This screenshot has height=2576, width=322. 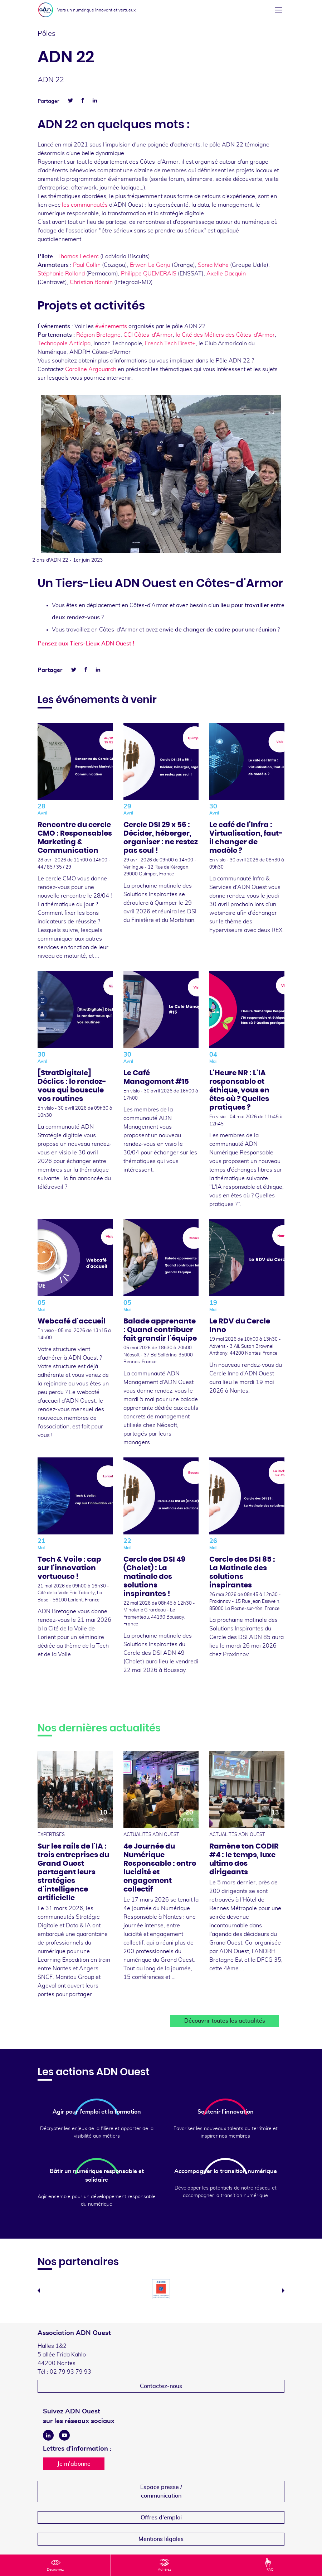 I want to click on Philippe QUEMERAIS, so click(x=148, y=274).